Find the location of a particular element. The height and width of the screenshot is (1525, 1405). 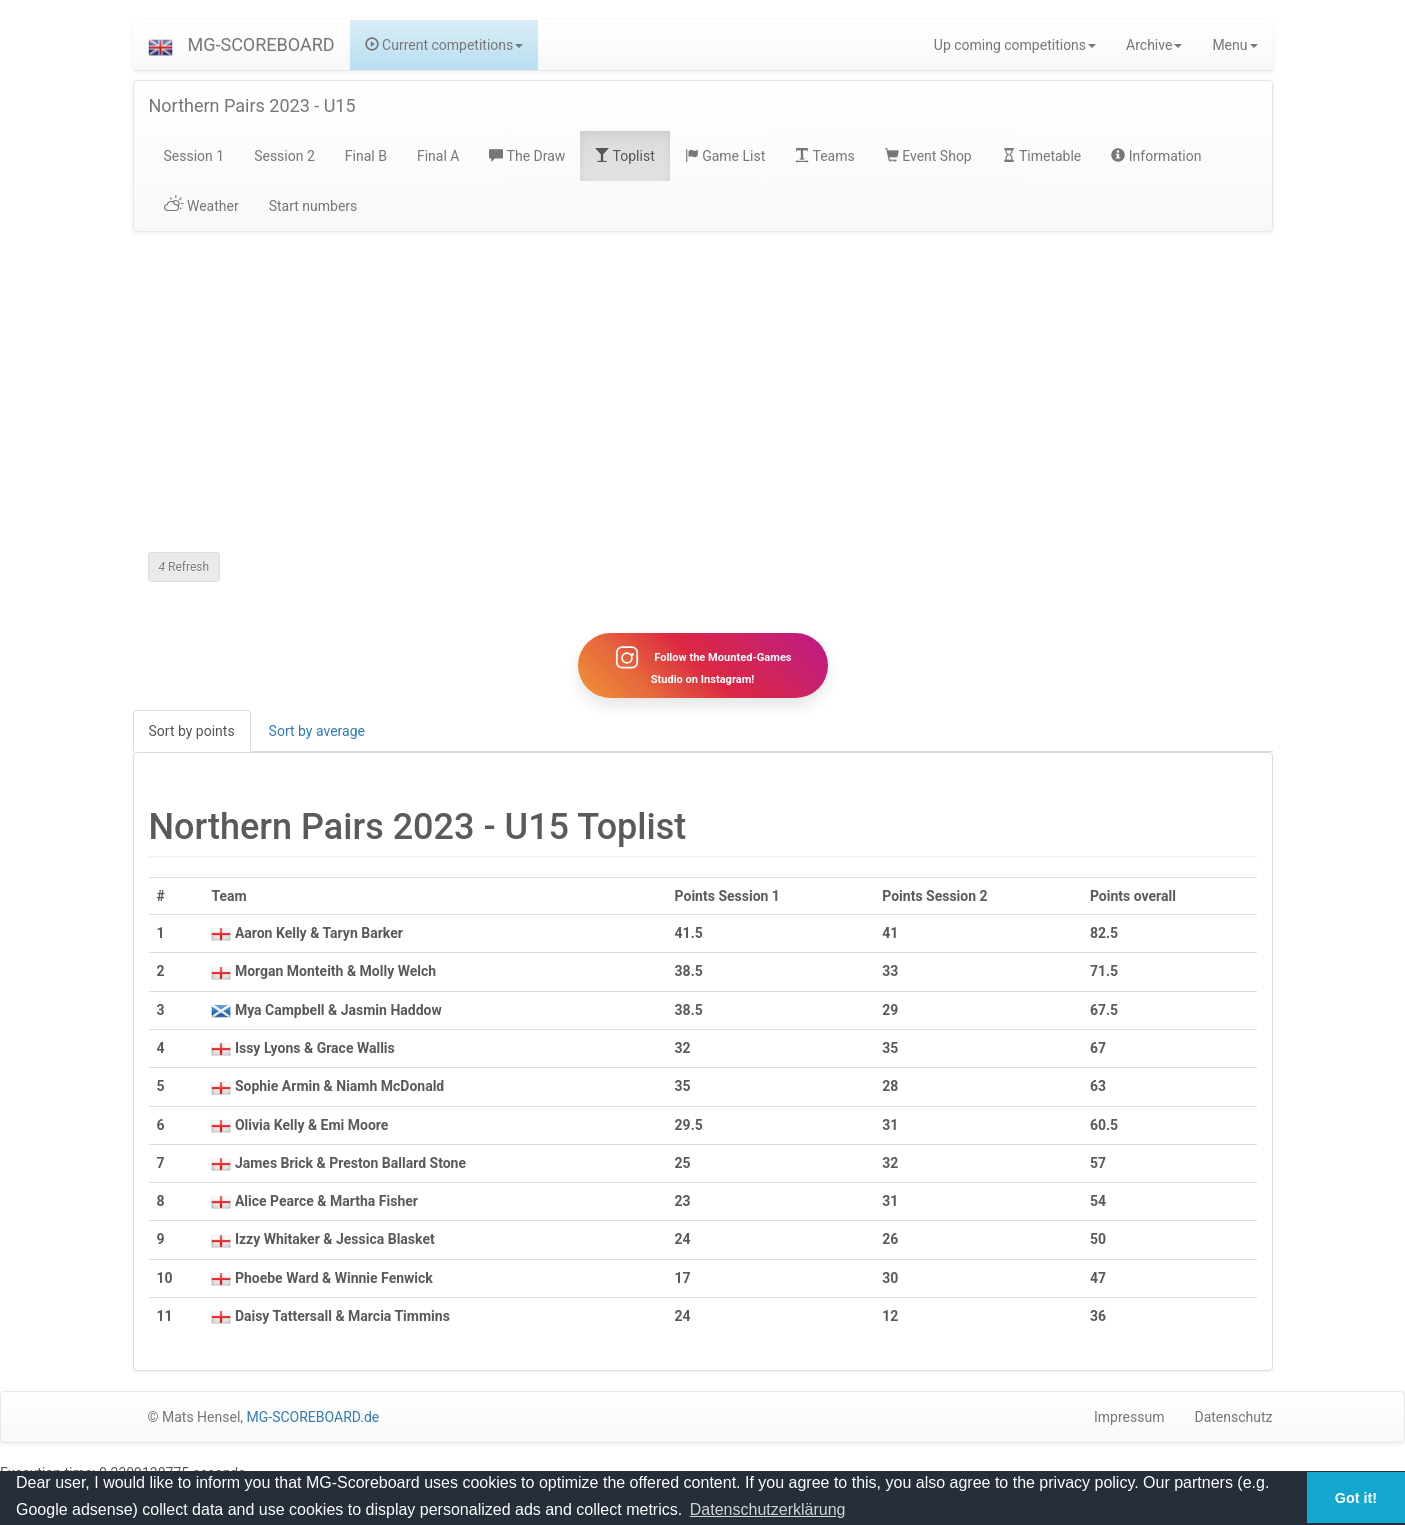

Session 2 is located at coordinates (284, 156).